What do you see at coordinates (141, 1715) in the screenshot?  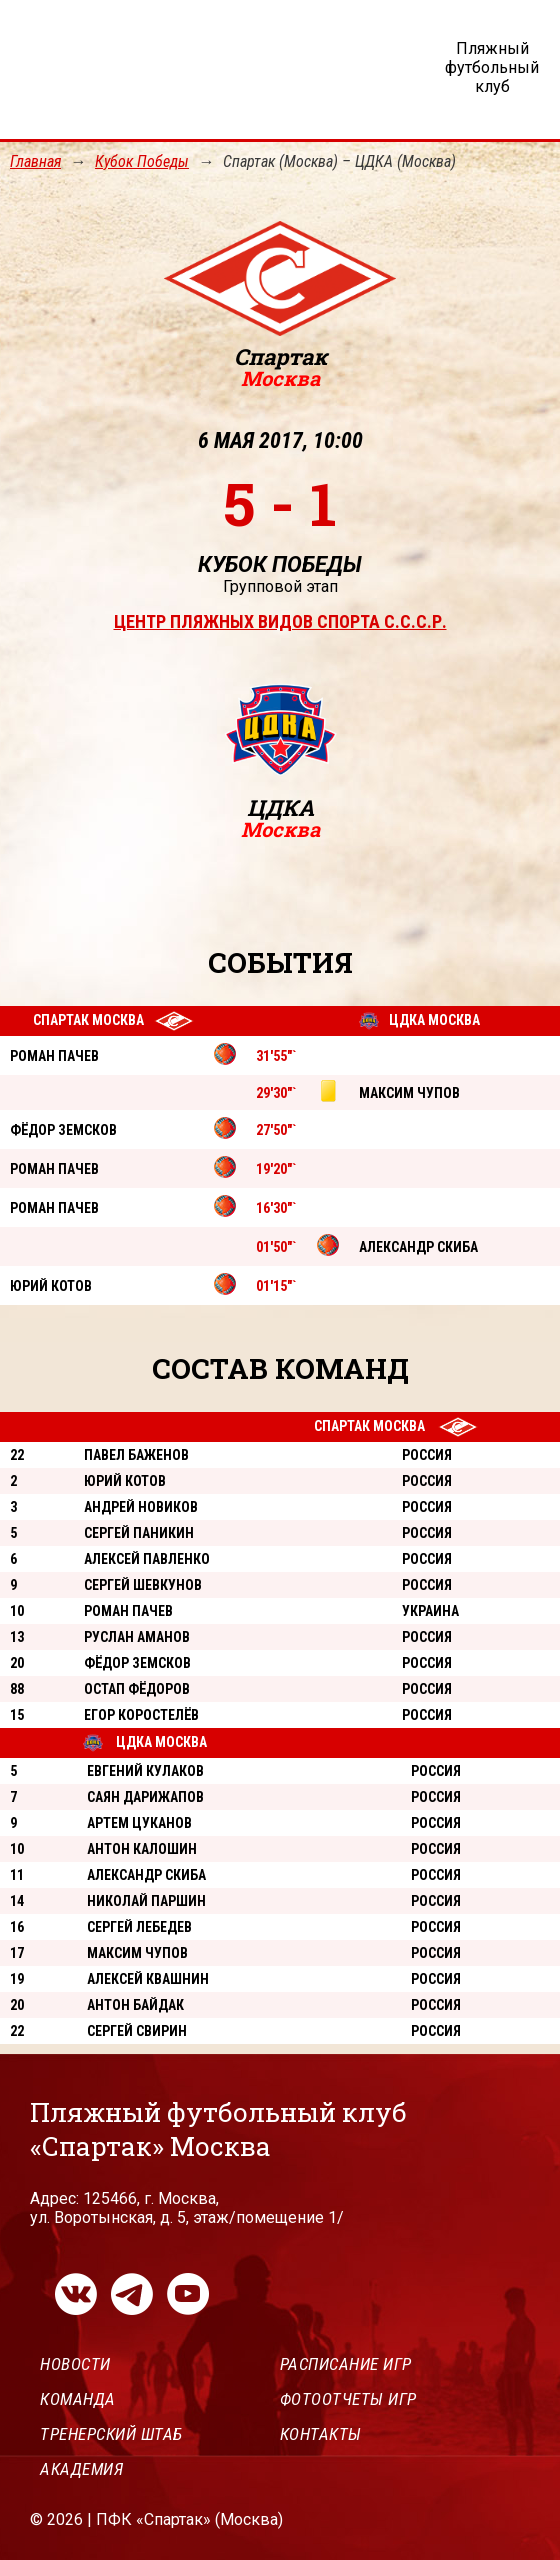 I see `Егор Коростелёв` at bounding box center [141, 1715].